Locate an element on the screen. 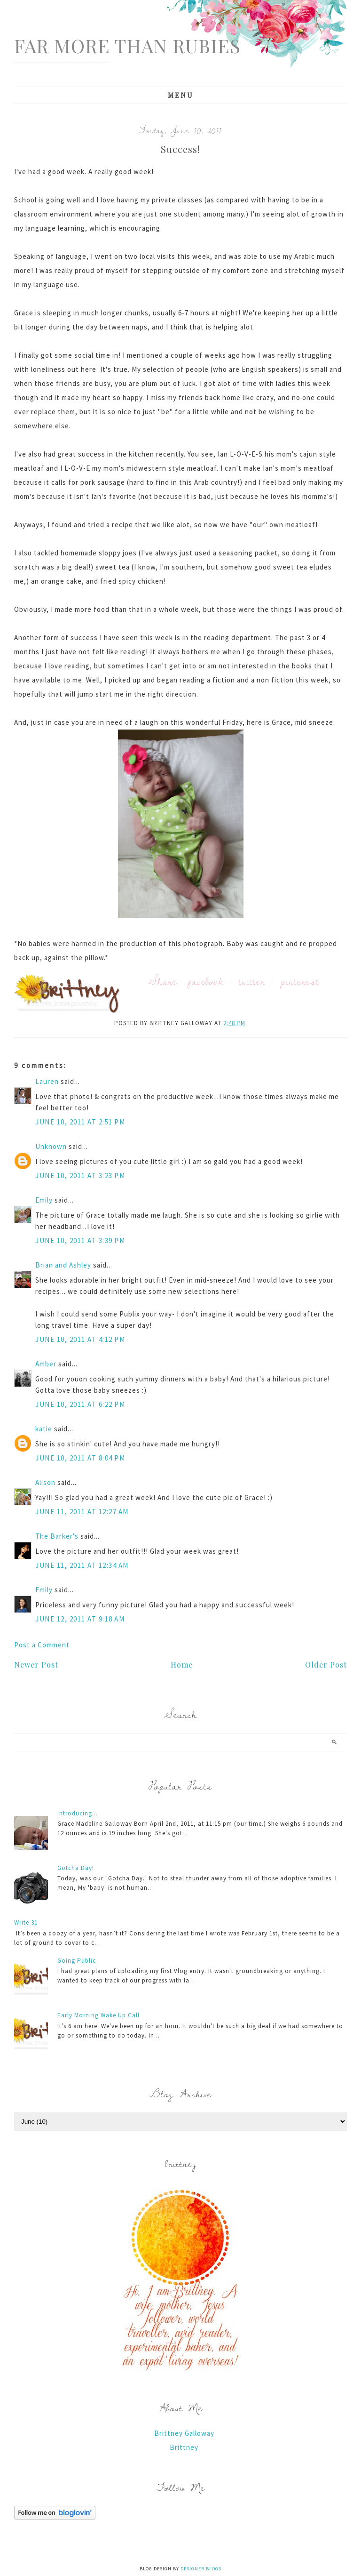 This screenshot has height=2576, width=361. Home is located at coordinates (182, 1664).